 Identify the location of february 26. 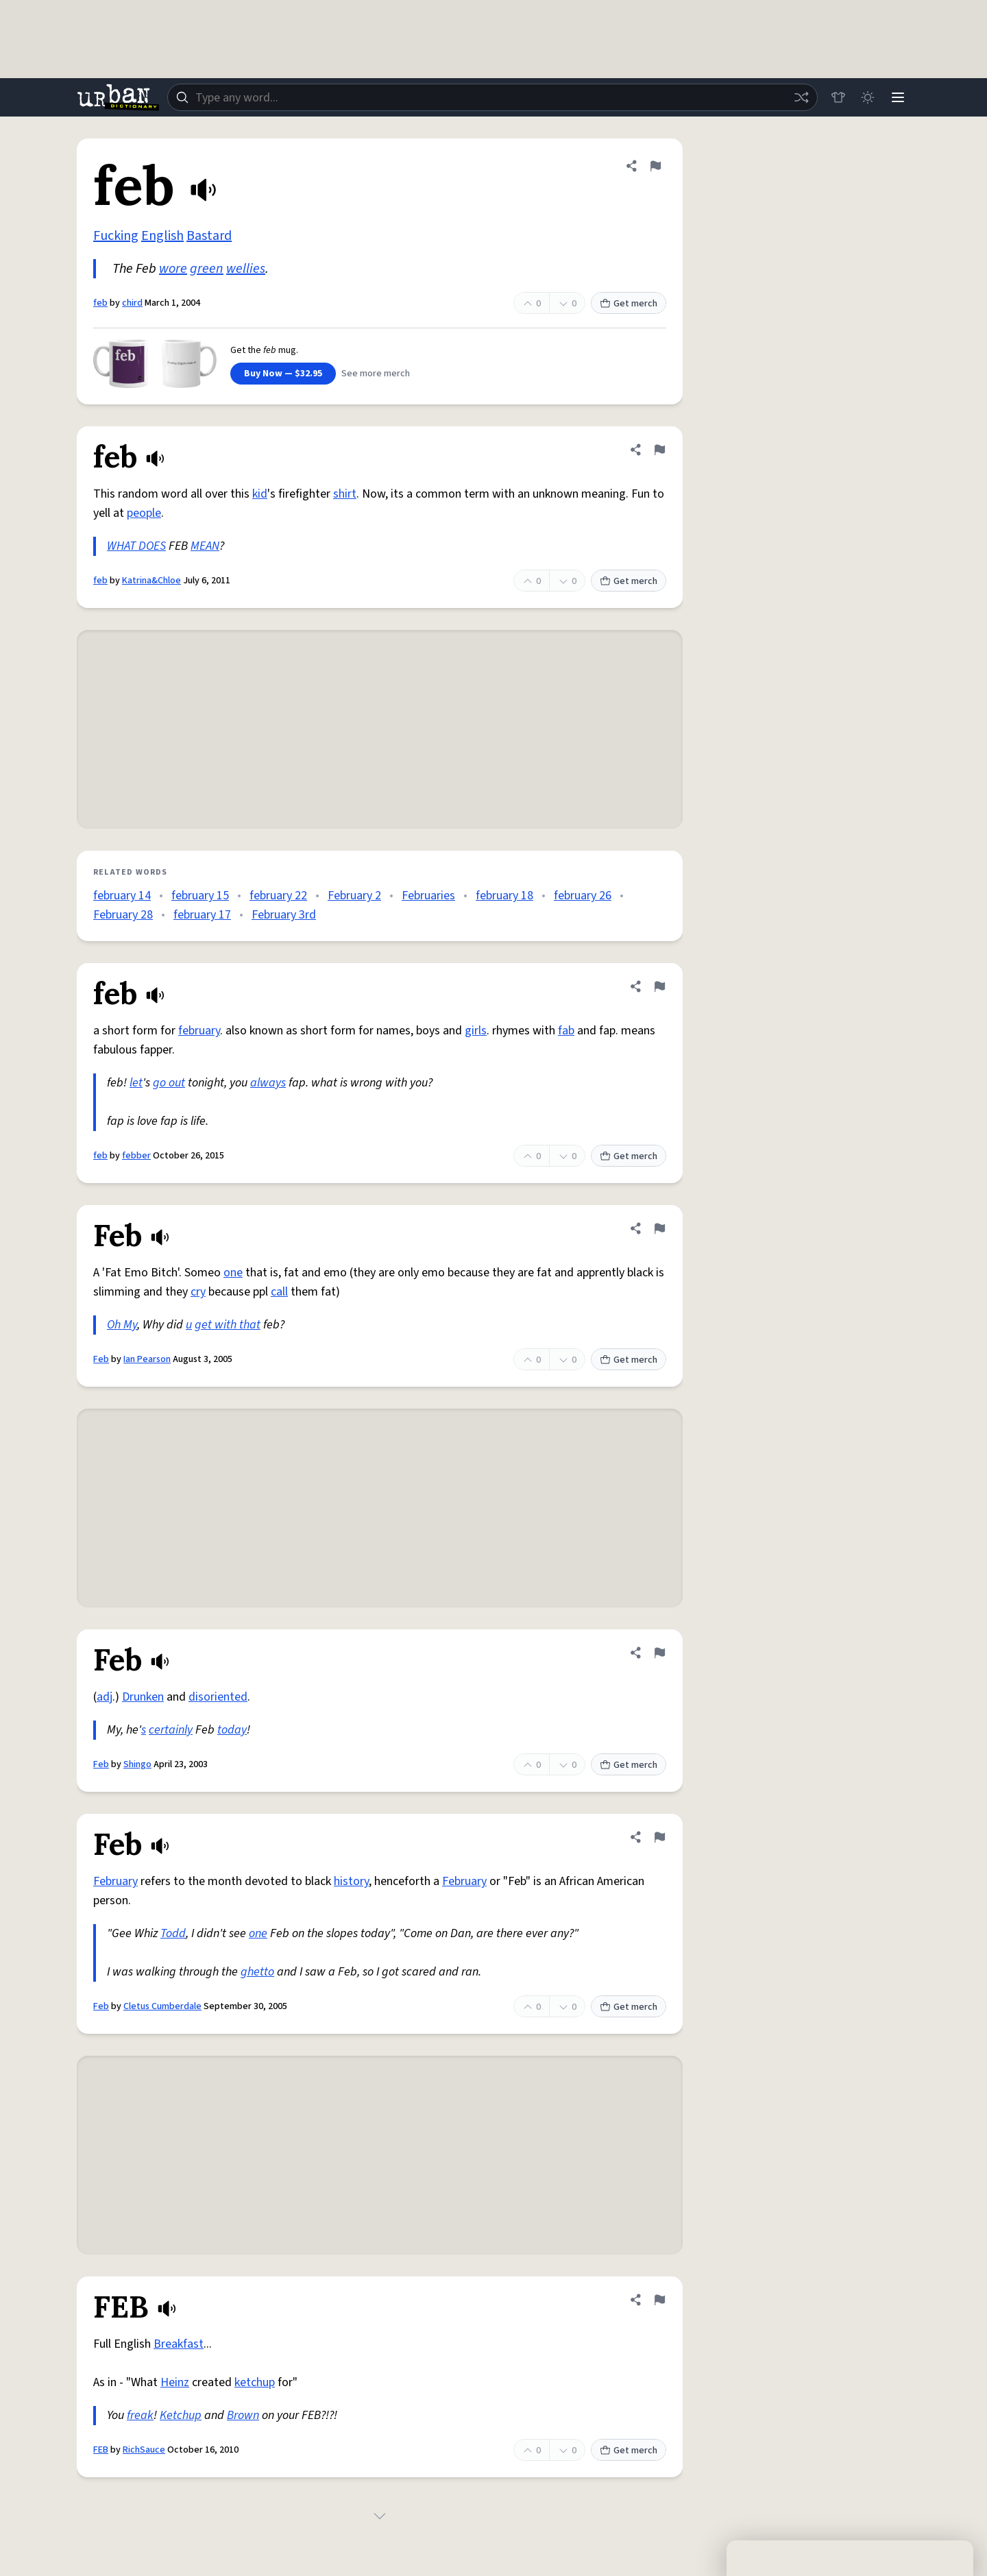
(582, 895).